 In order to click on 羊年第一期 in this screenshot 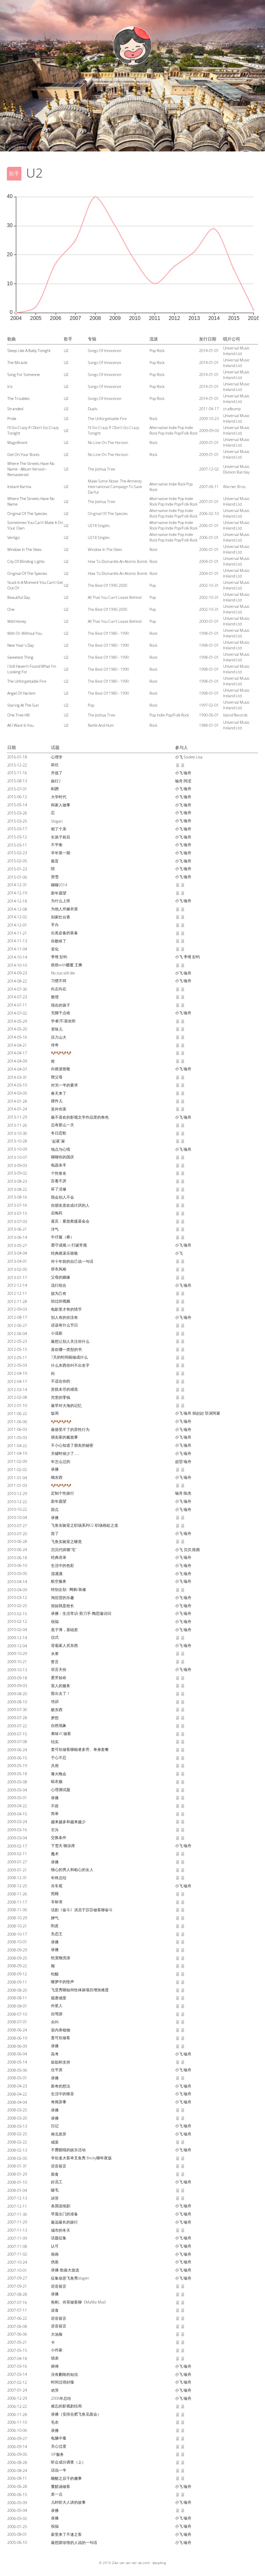, I will do `click(60, 853)`.